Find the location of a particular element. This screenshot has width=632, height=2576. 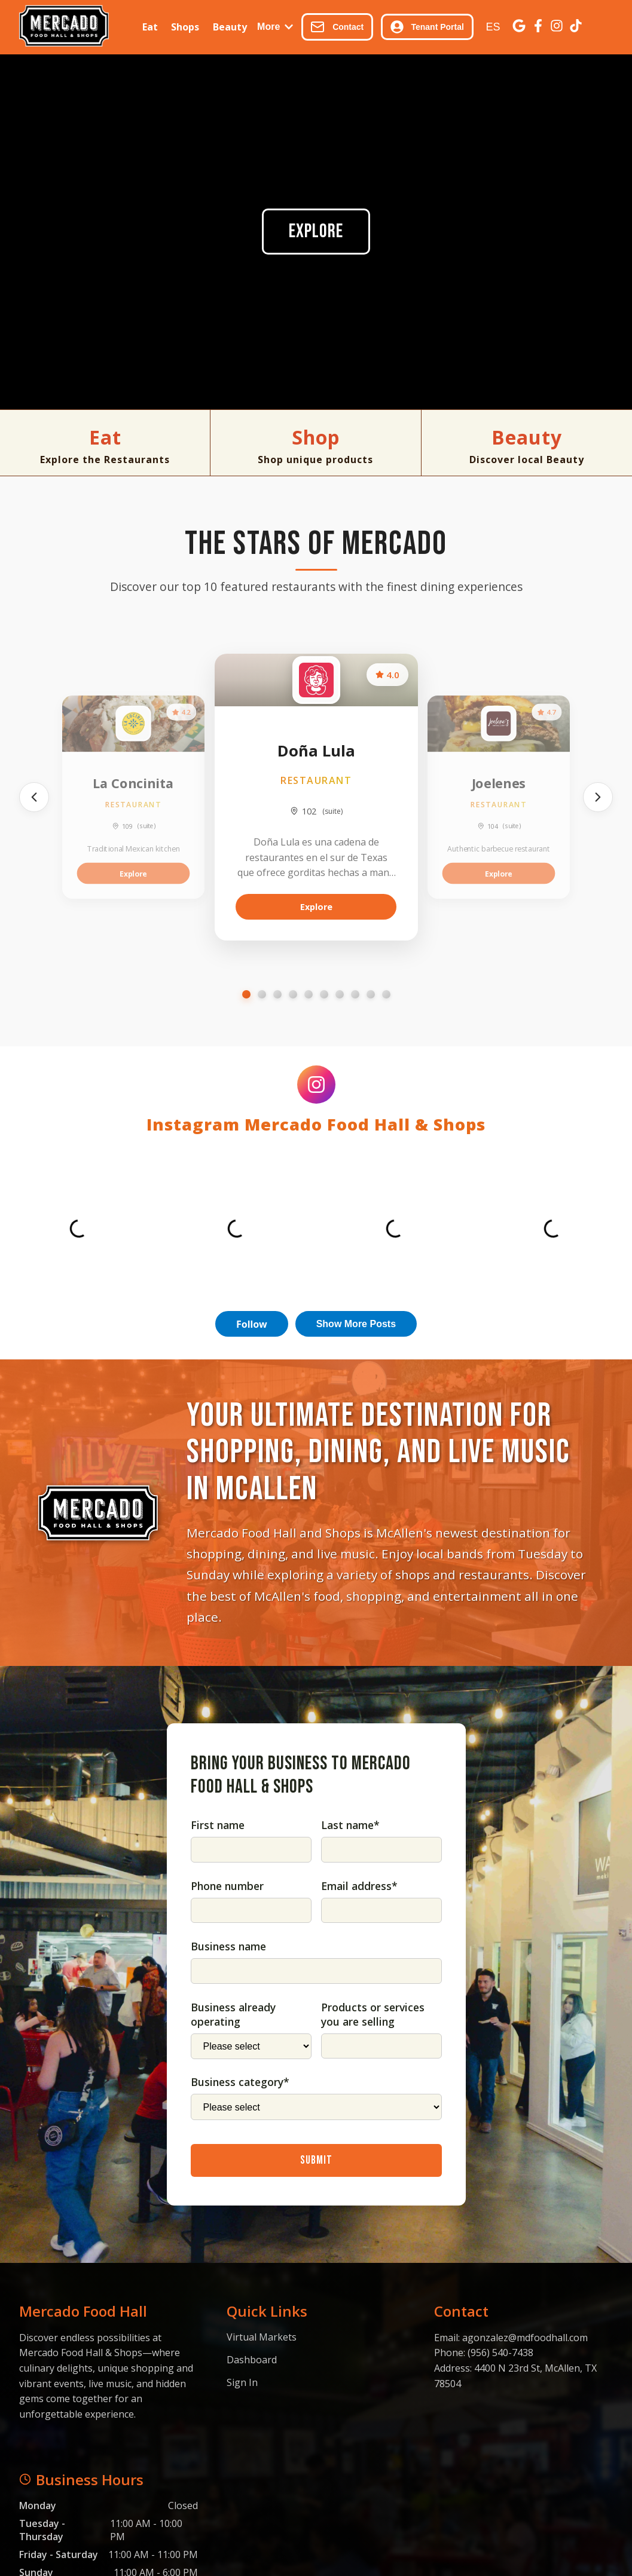

First name is located at coordinates (218, 1825).